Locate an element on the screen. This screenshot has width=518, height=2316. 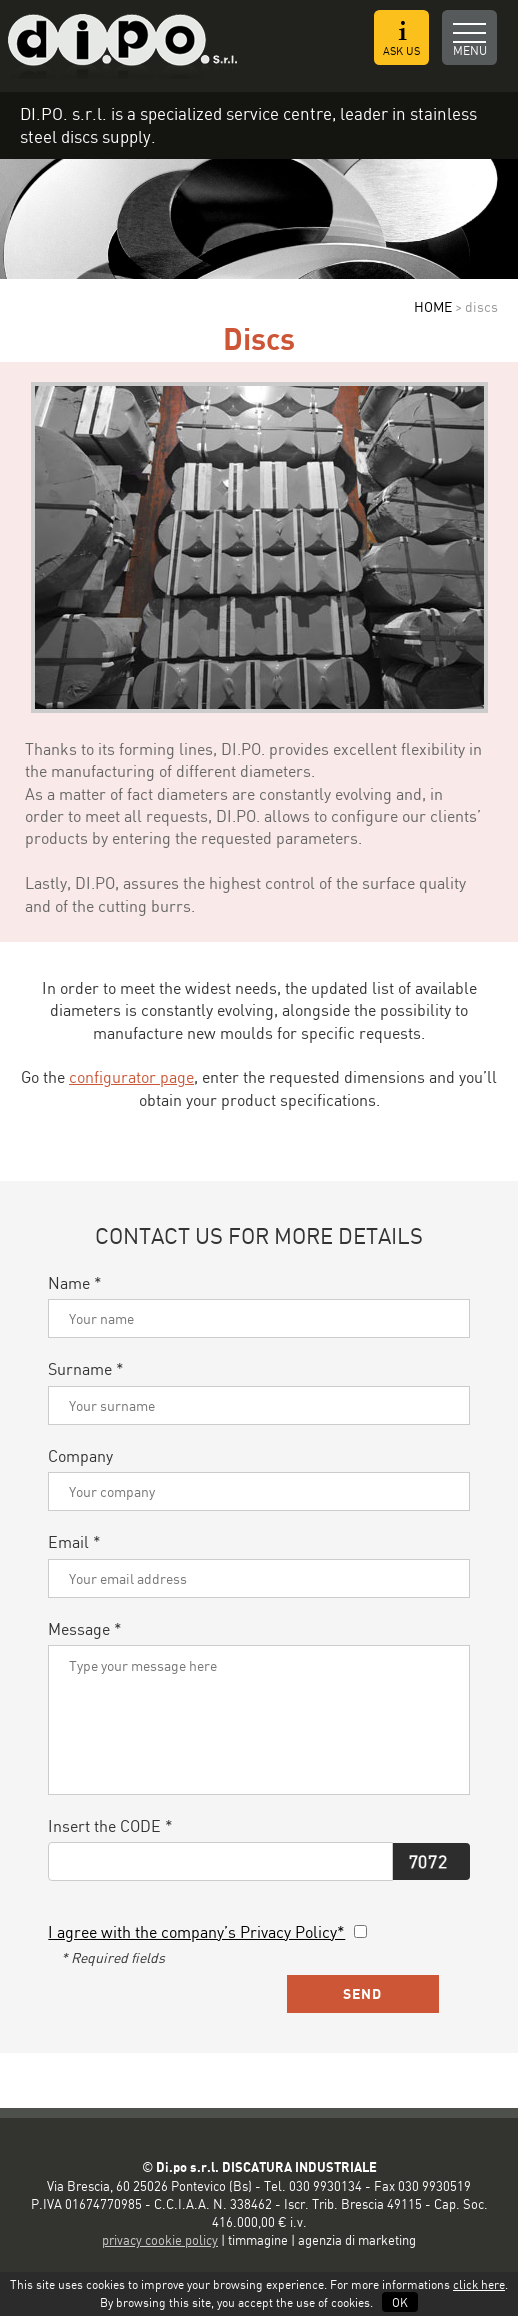
Email * is located at coordinates (74, 1542).